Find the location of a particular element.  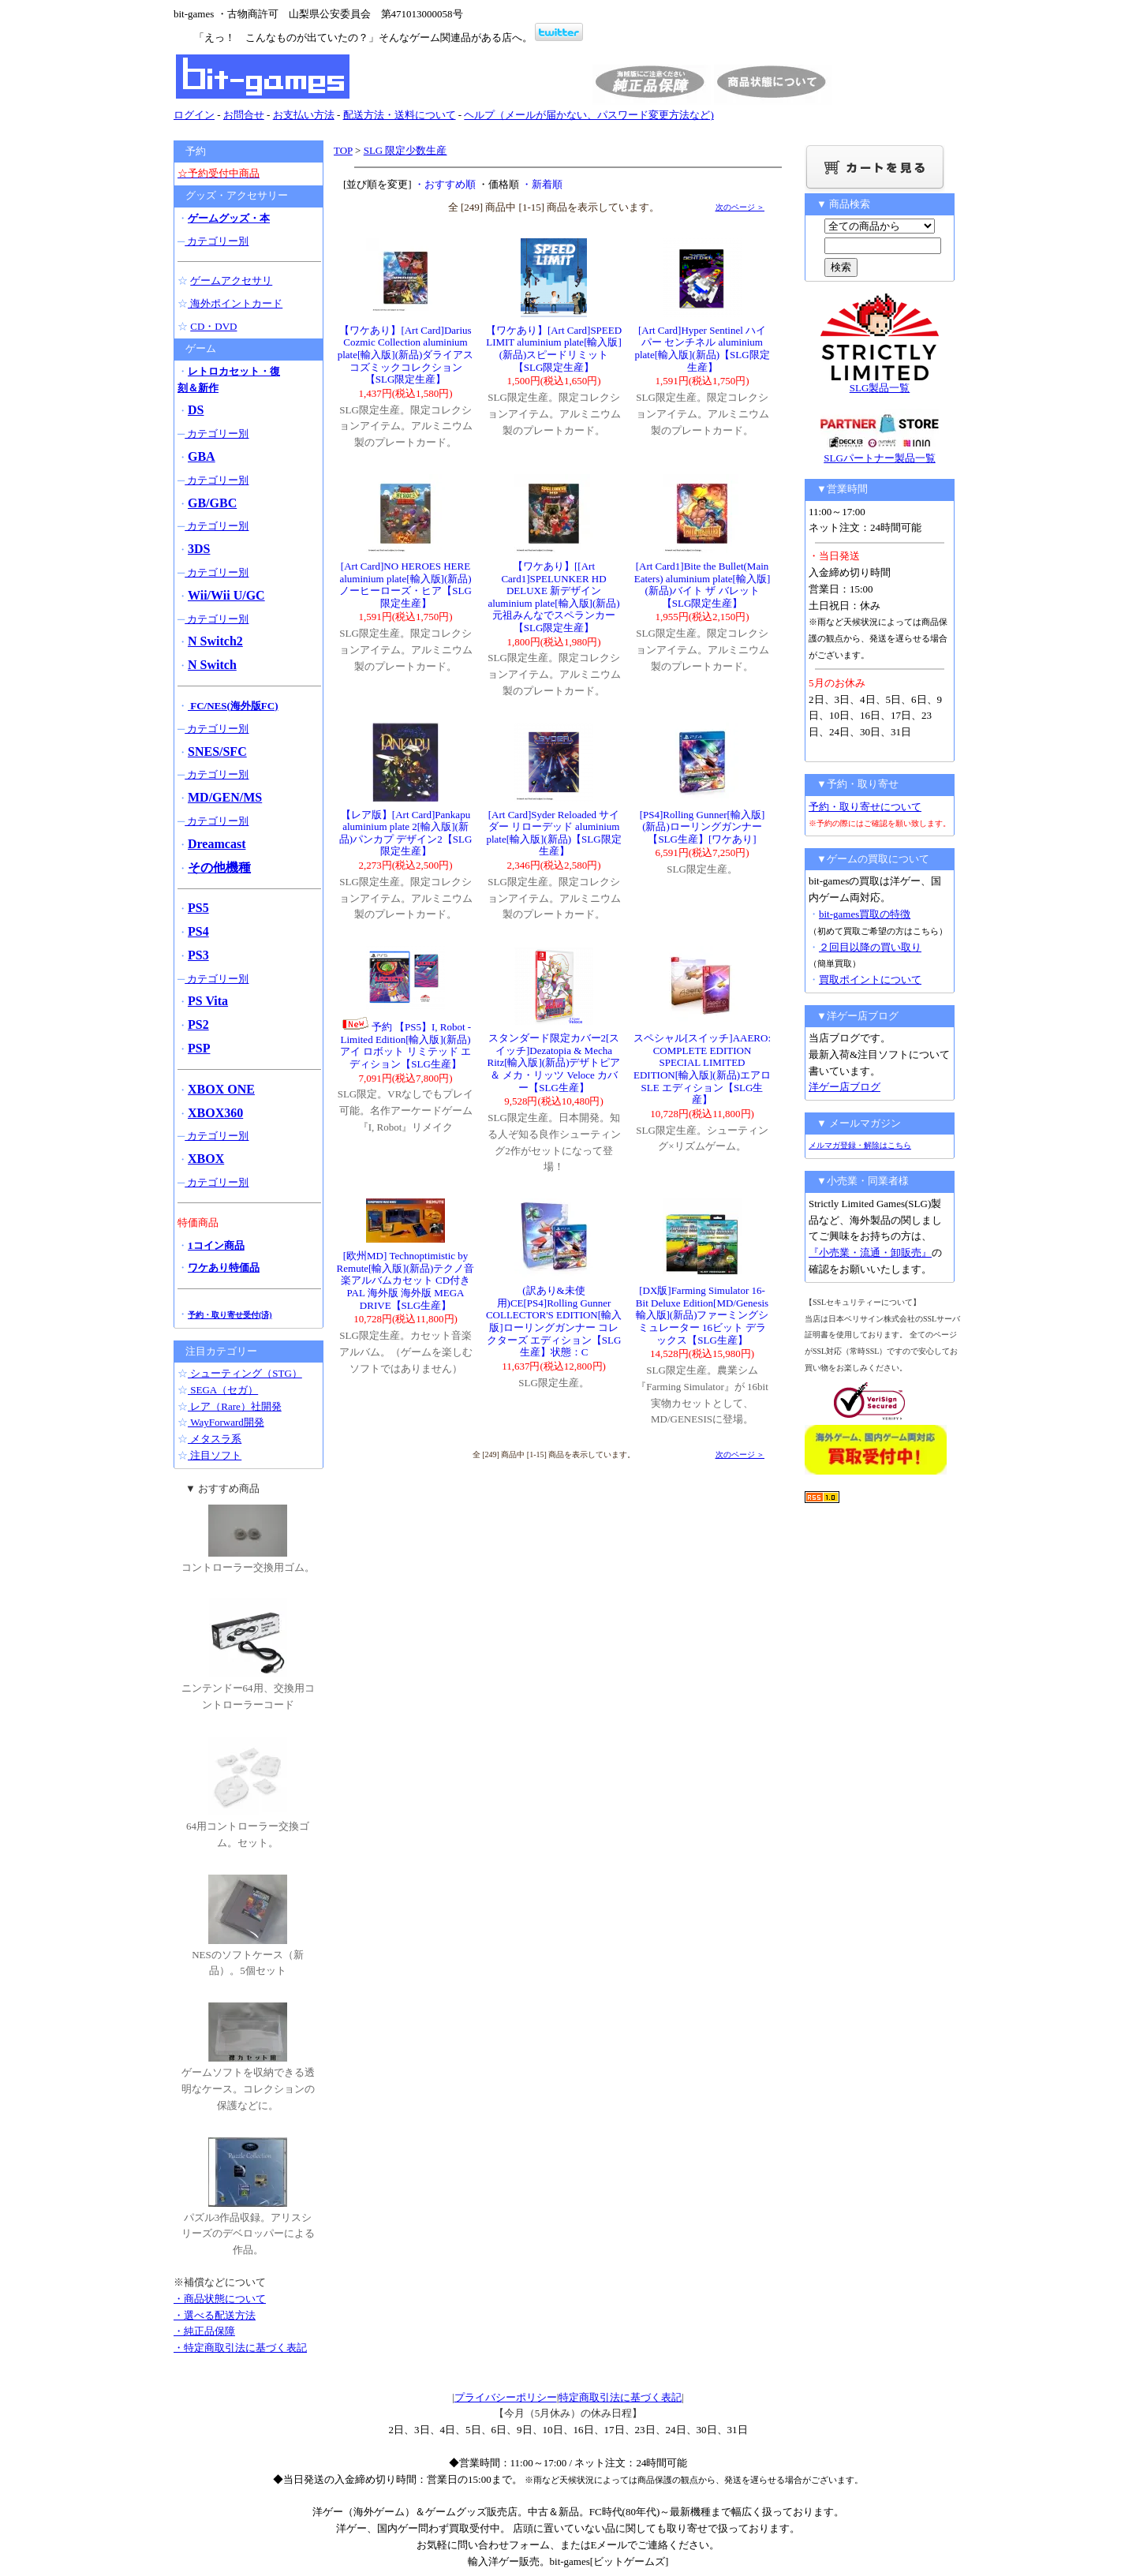

・商品状態について is located at coordinates (220, 2299).